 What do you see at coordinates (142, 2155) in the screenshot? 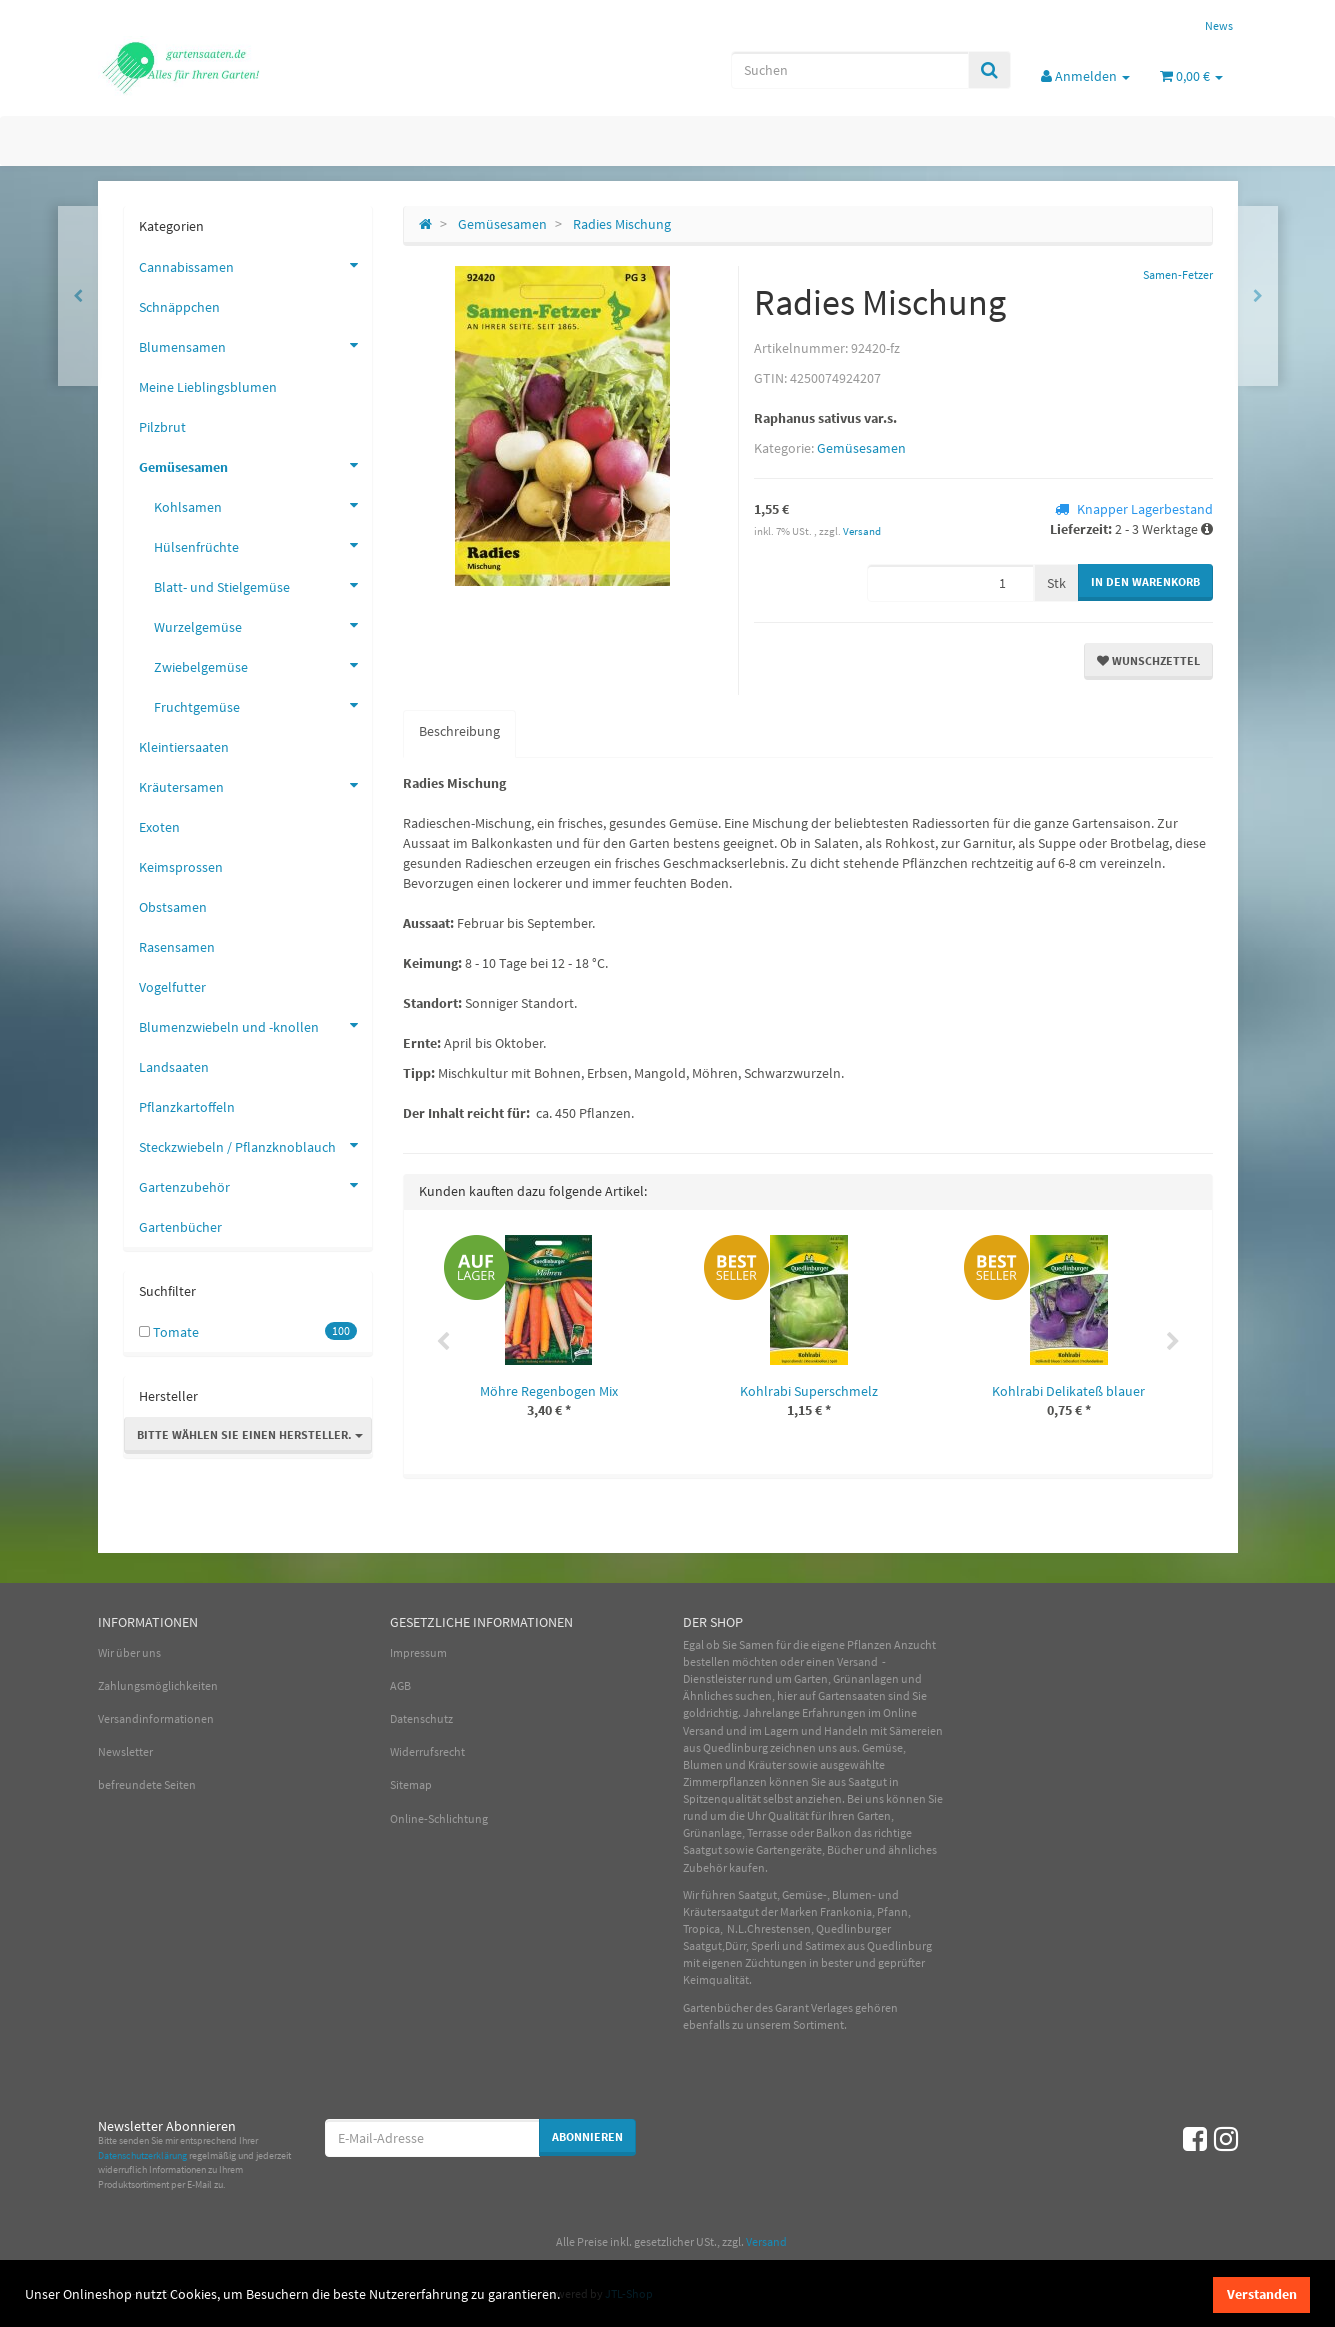
I see `Datenschutzerklärung` at bounding box center [142, 2155].